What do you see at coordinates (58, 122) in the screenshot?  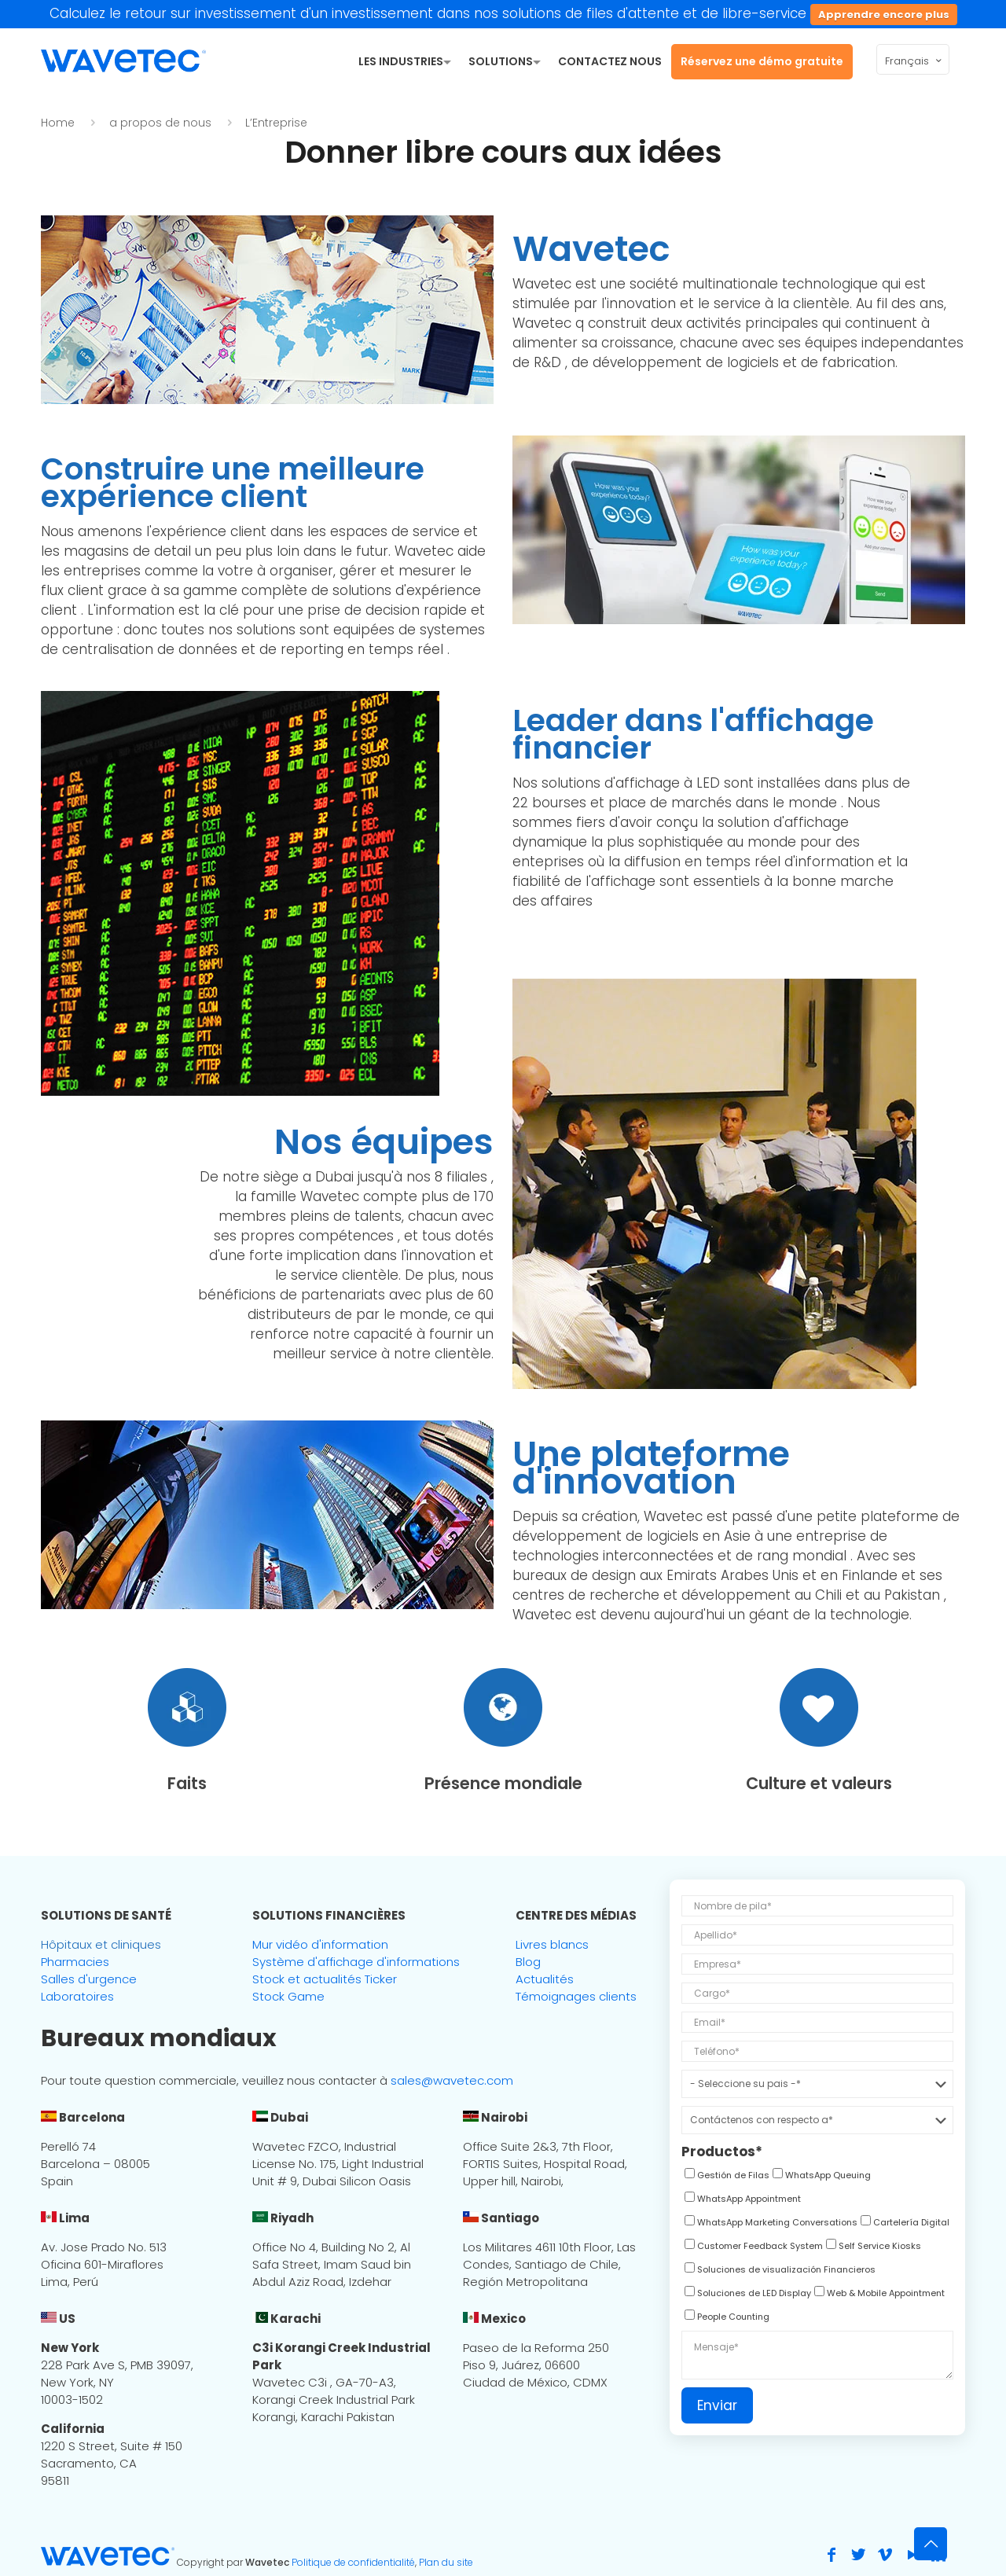 I see `Home` at bounding box center [58, 122].